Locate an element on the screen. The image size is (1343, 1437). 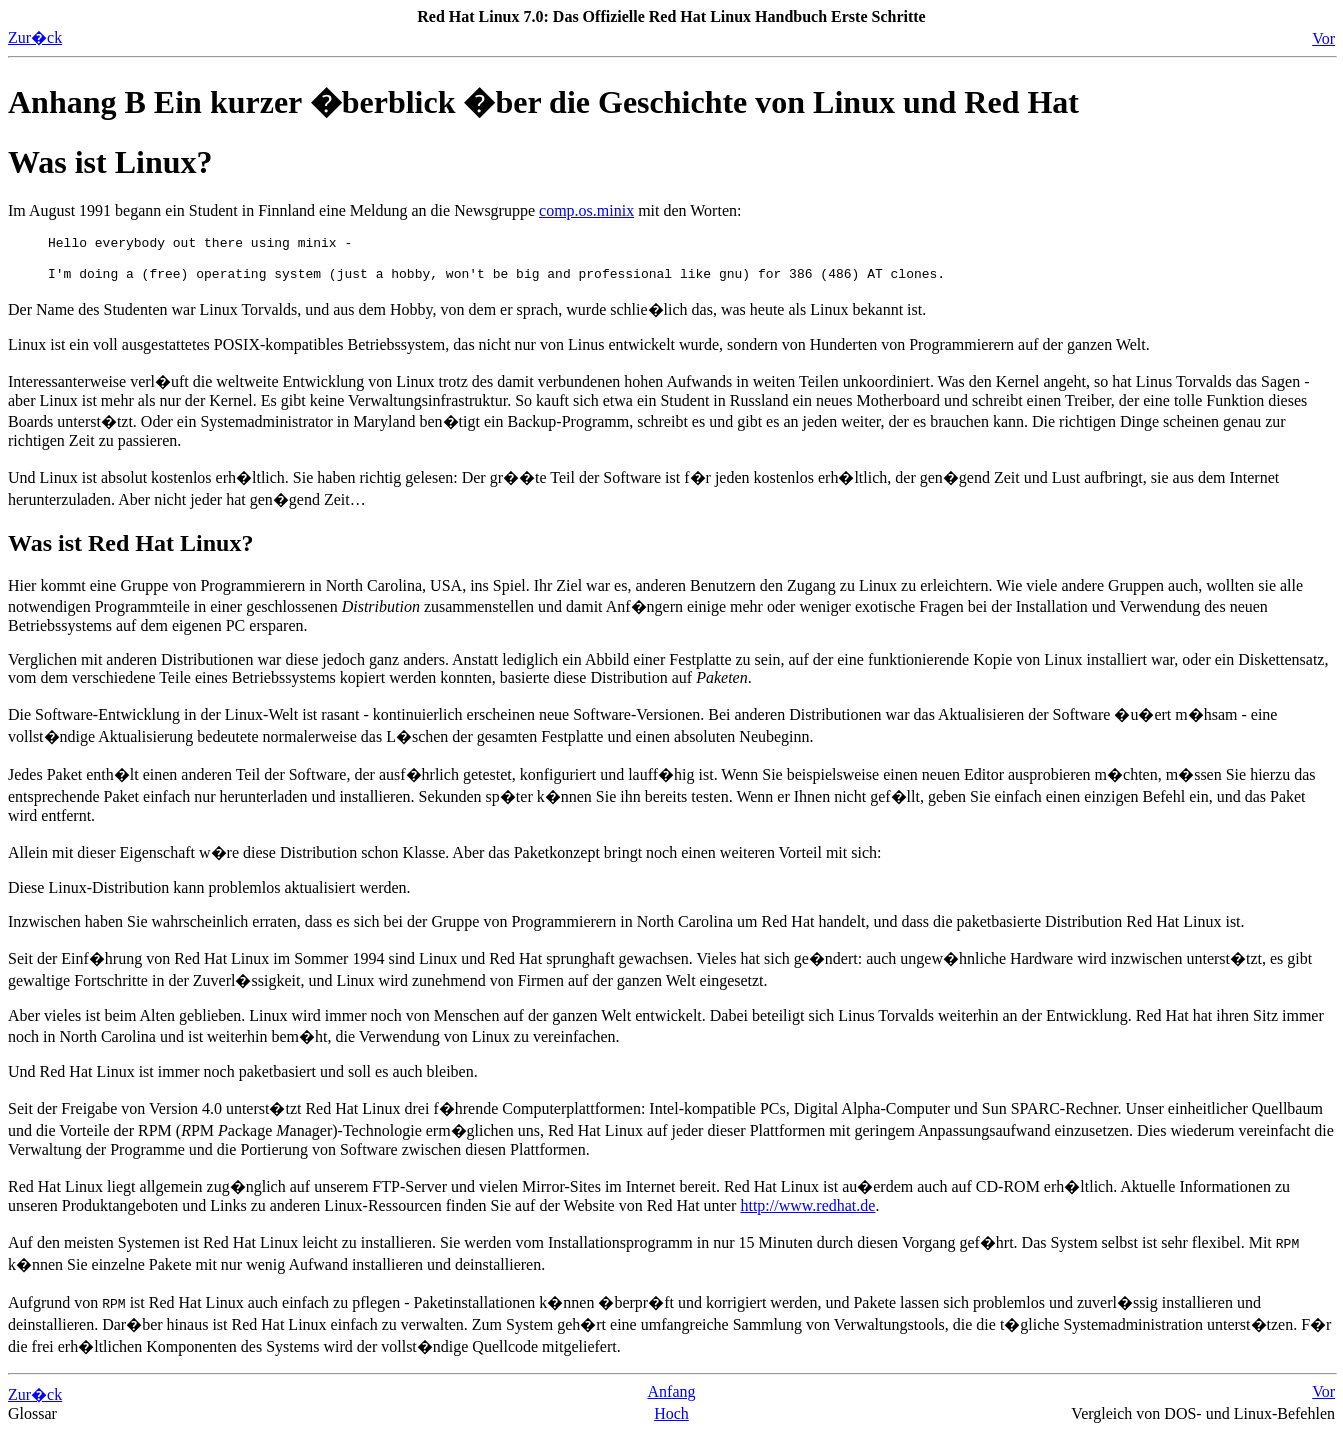
Vor is located at coordinates (1323, 38).